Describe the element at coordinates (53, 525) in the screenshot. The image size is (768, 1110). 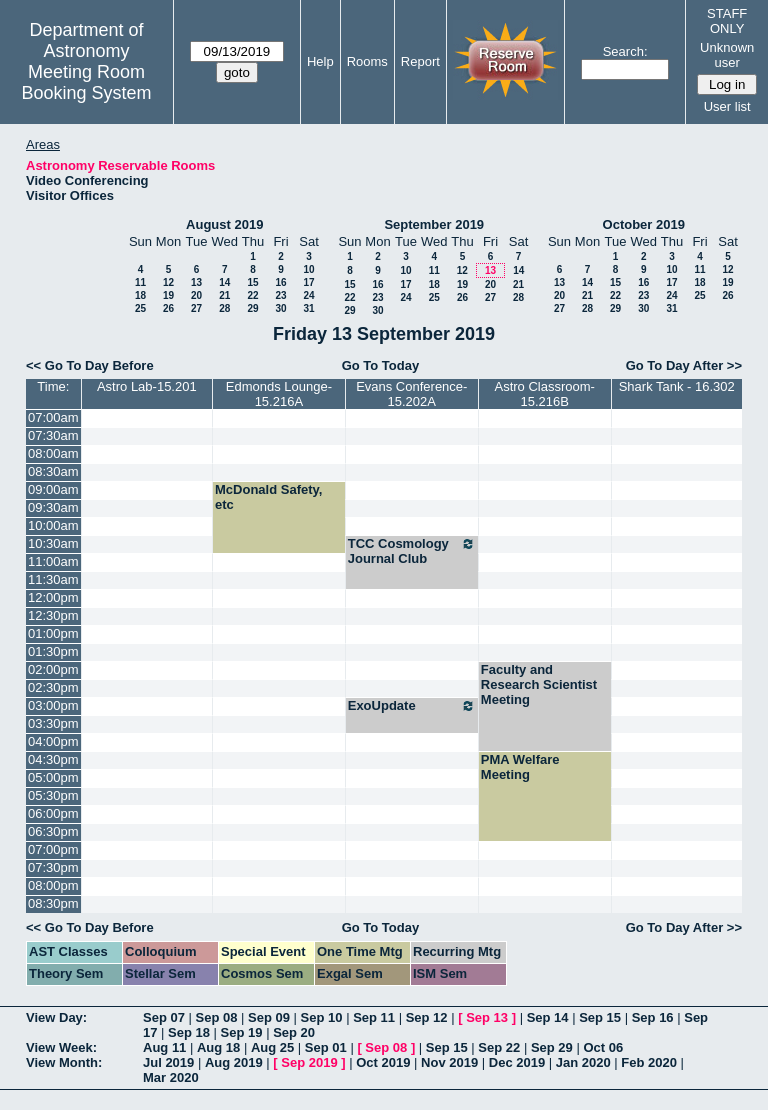
I see `10:00am` at that location.